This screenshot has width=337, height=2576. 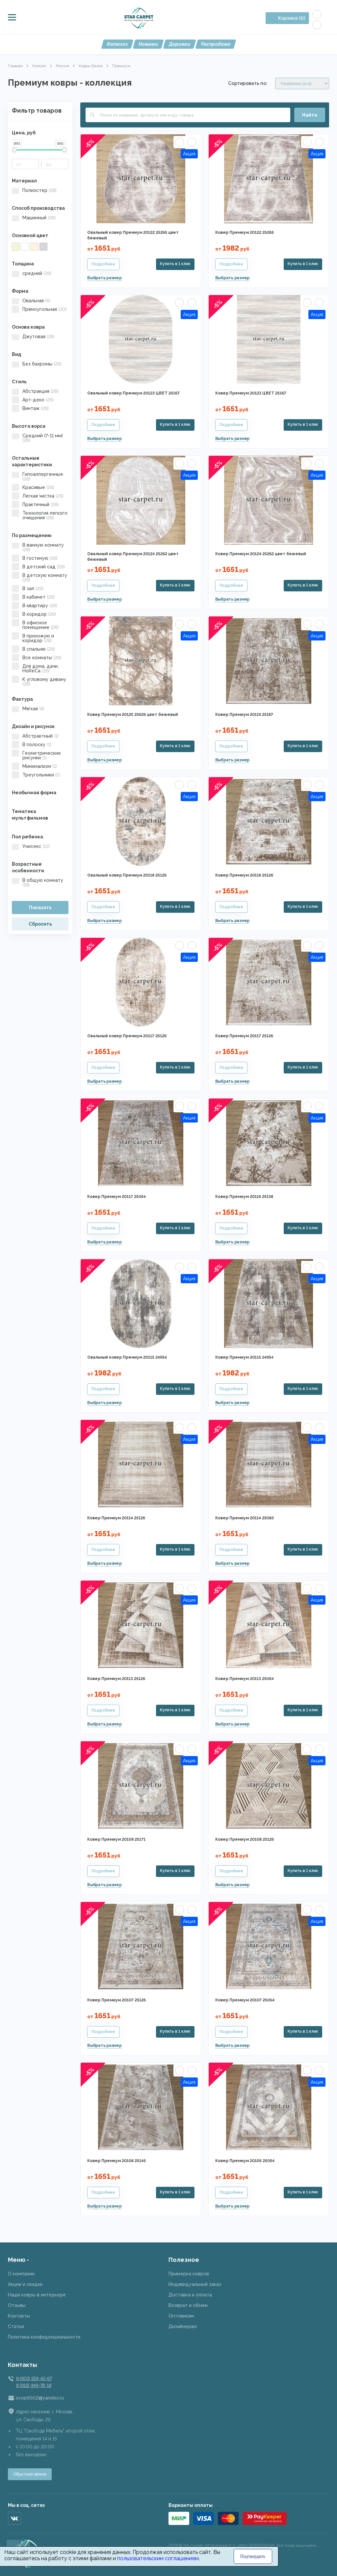 I want to click on Все комнаты, so click(x=36, y=657).